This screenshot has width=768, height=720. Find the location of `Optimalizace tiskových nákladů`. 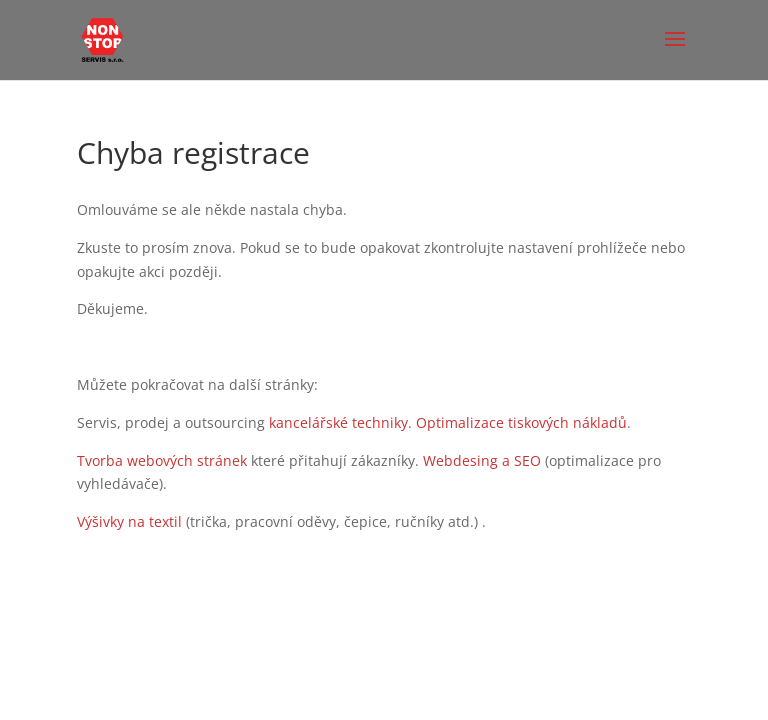

Optimalizace tiskových nákladů is located at coordinates (521, 422).